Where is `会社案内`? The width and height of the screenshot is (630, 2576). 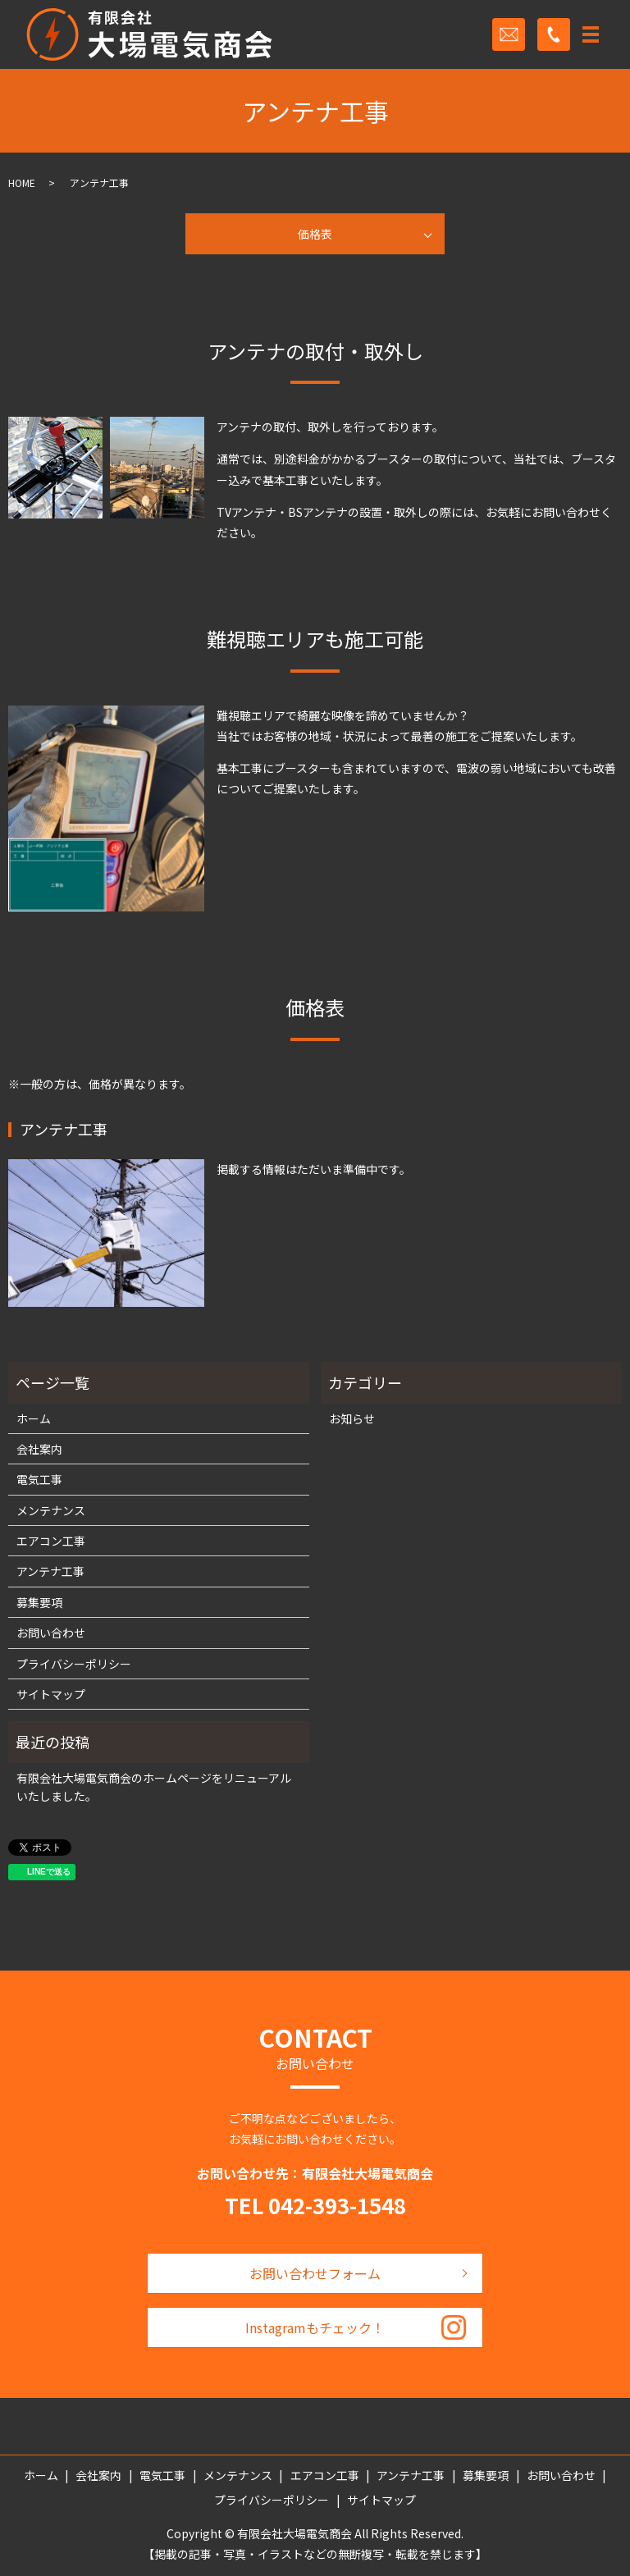
会社案内 is located at coordinates (39, 1449).